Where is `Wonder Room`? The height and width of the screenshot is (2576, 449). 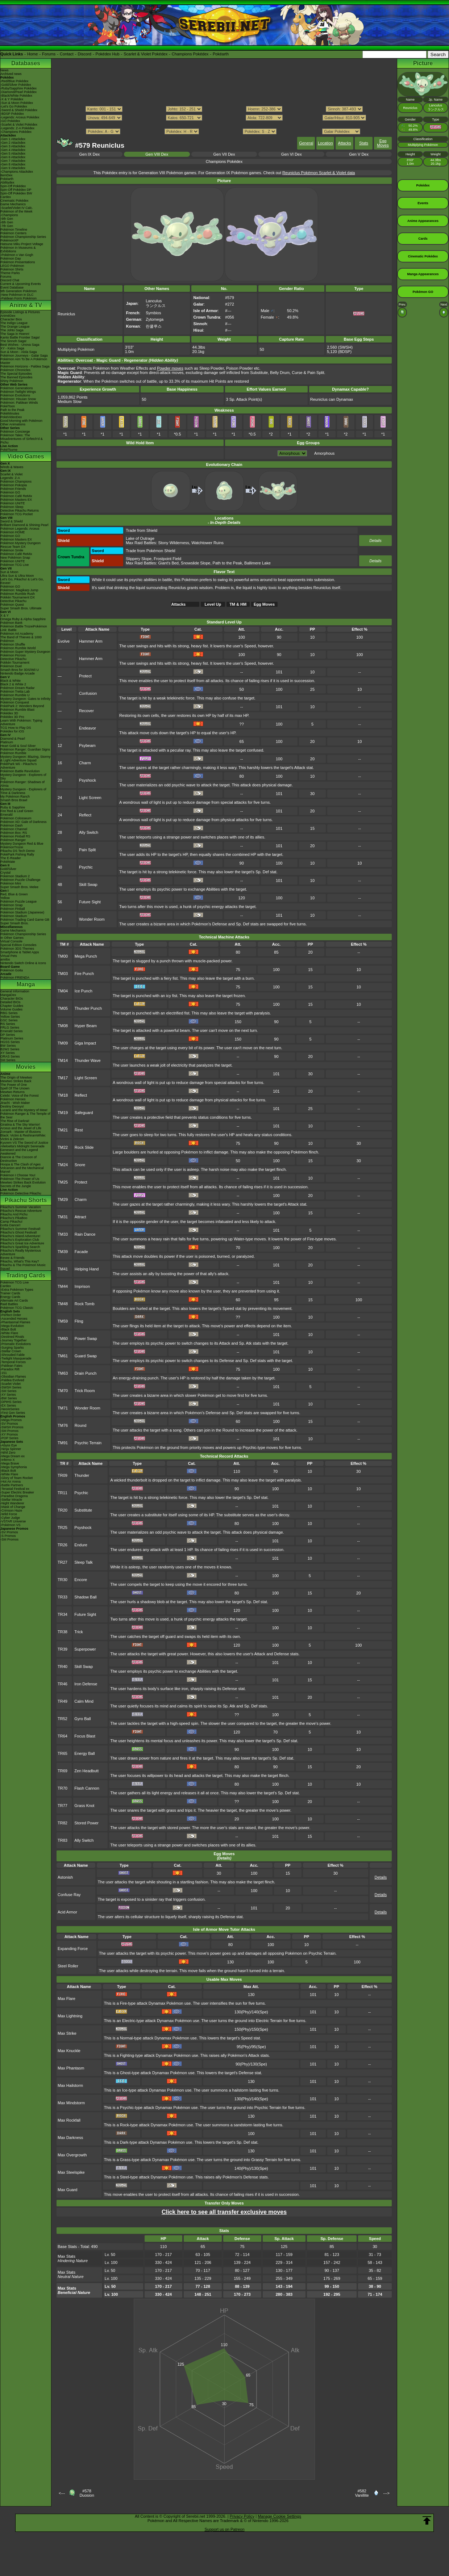
Wonder Room is located at coordinates (92, 919).